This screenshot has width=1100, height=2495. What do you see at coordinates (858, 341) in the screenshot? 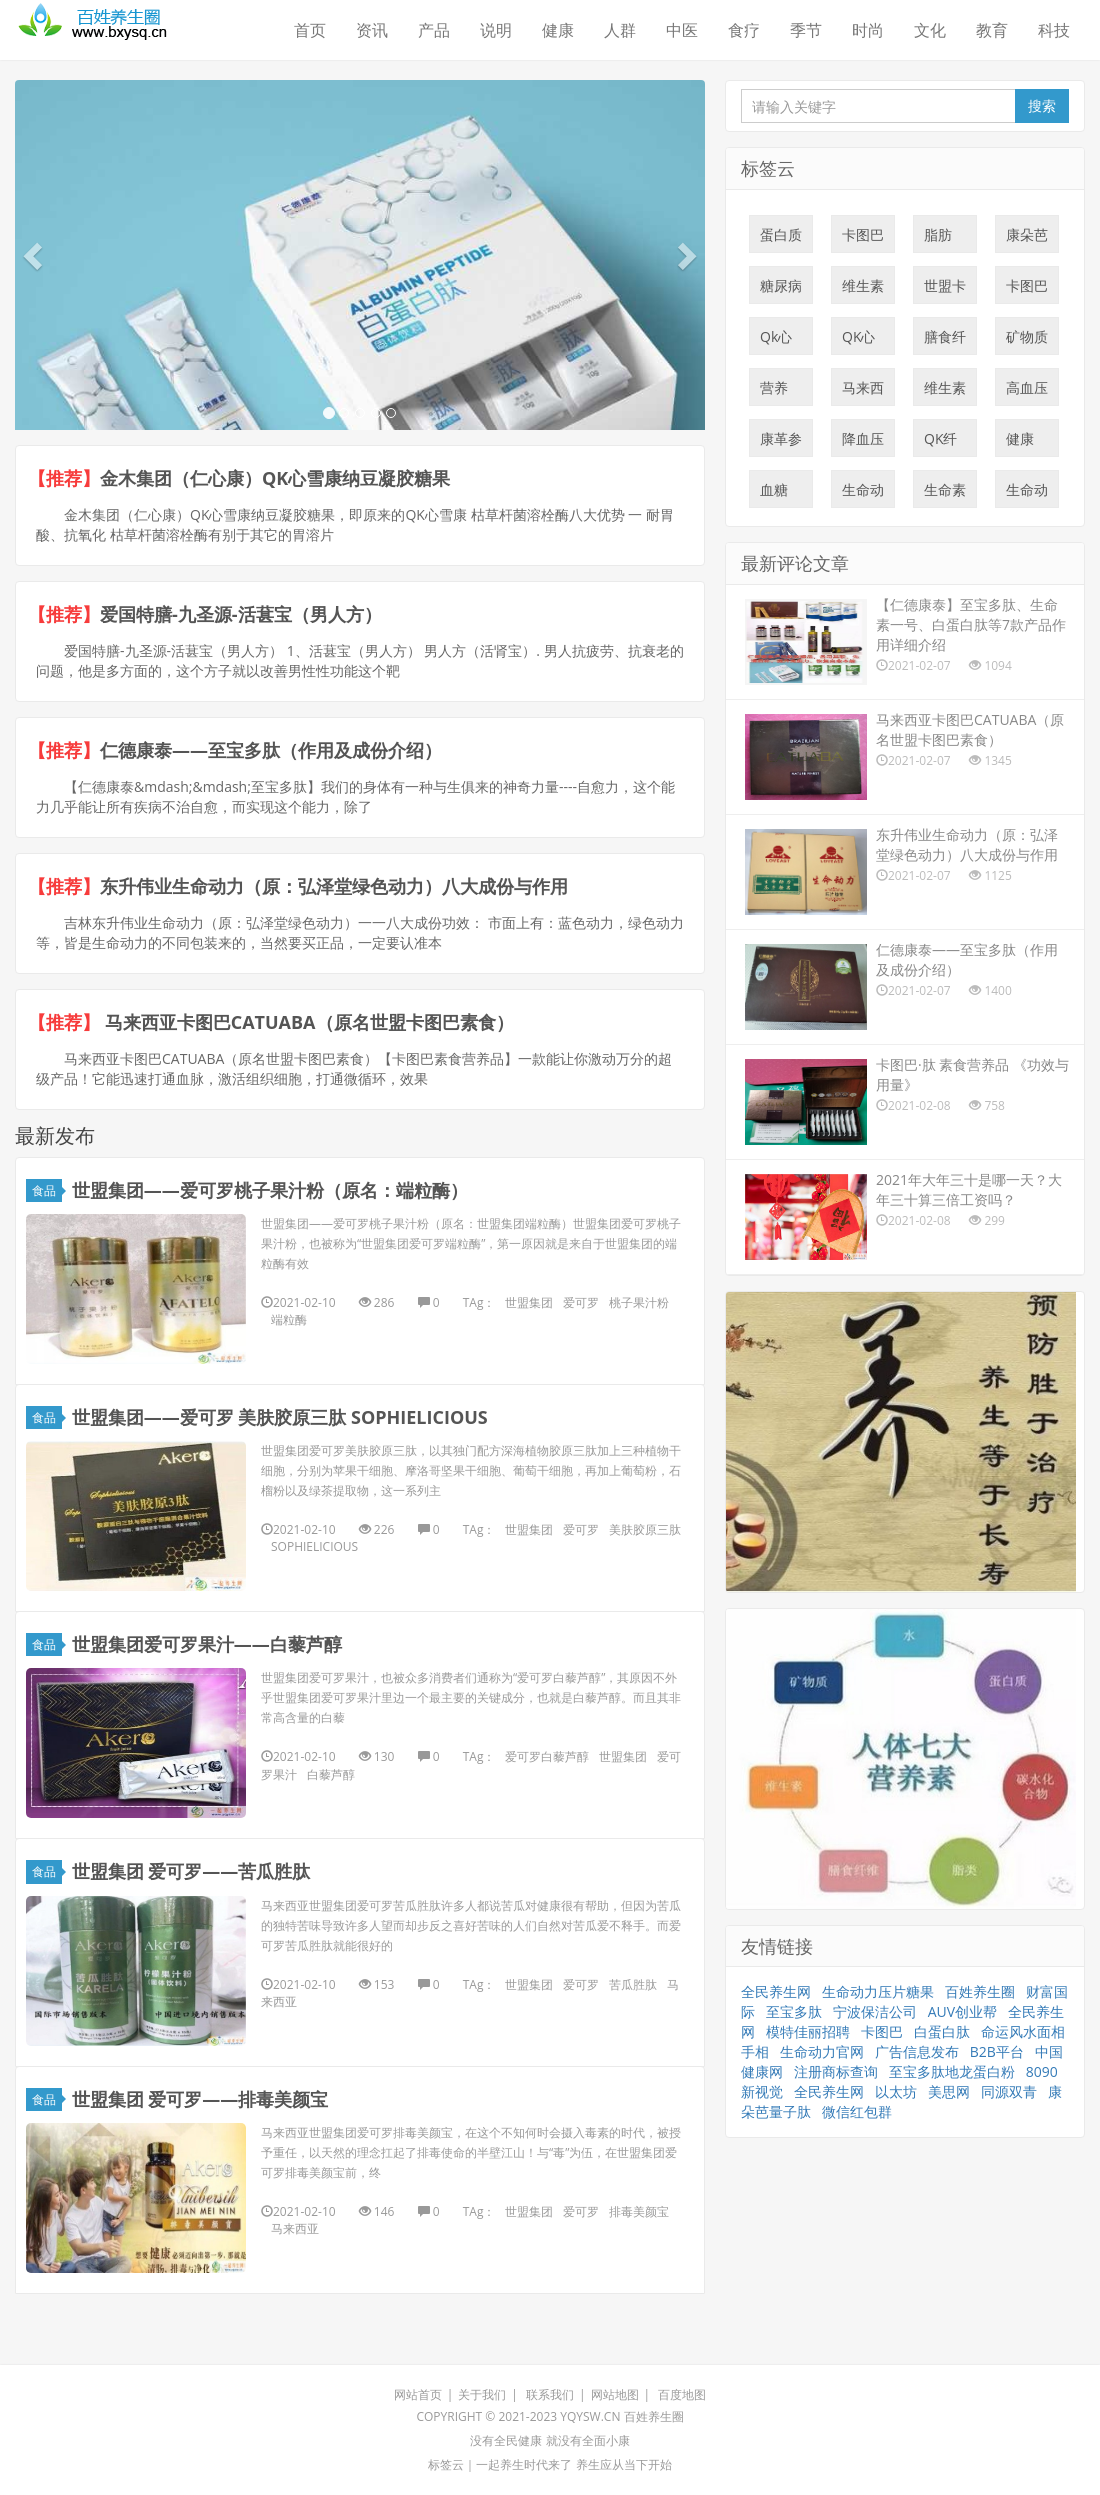
I see `QK心血康` at bounding box center [858, 341].